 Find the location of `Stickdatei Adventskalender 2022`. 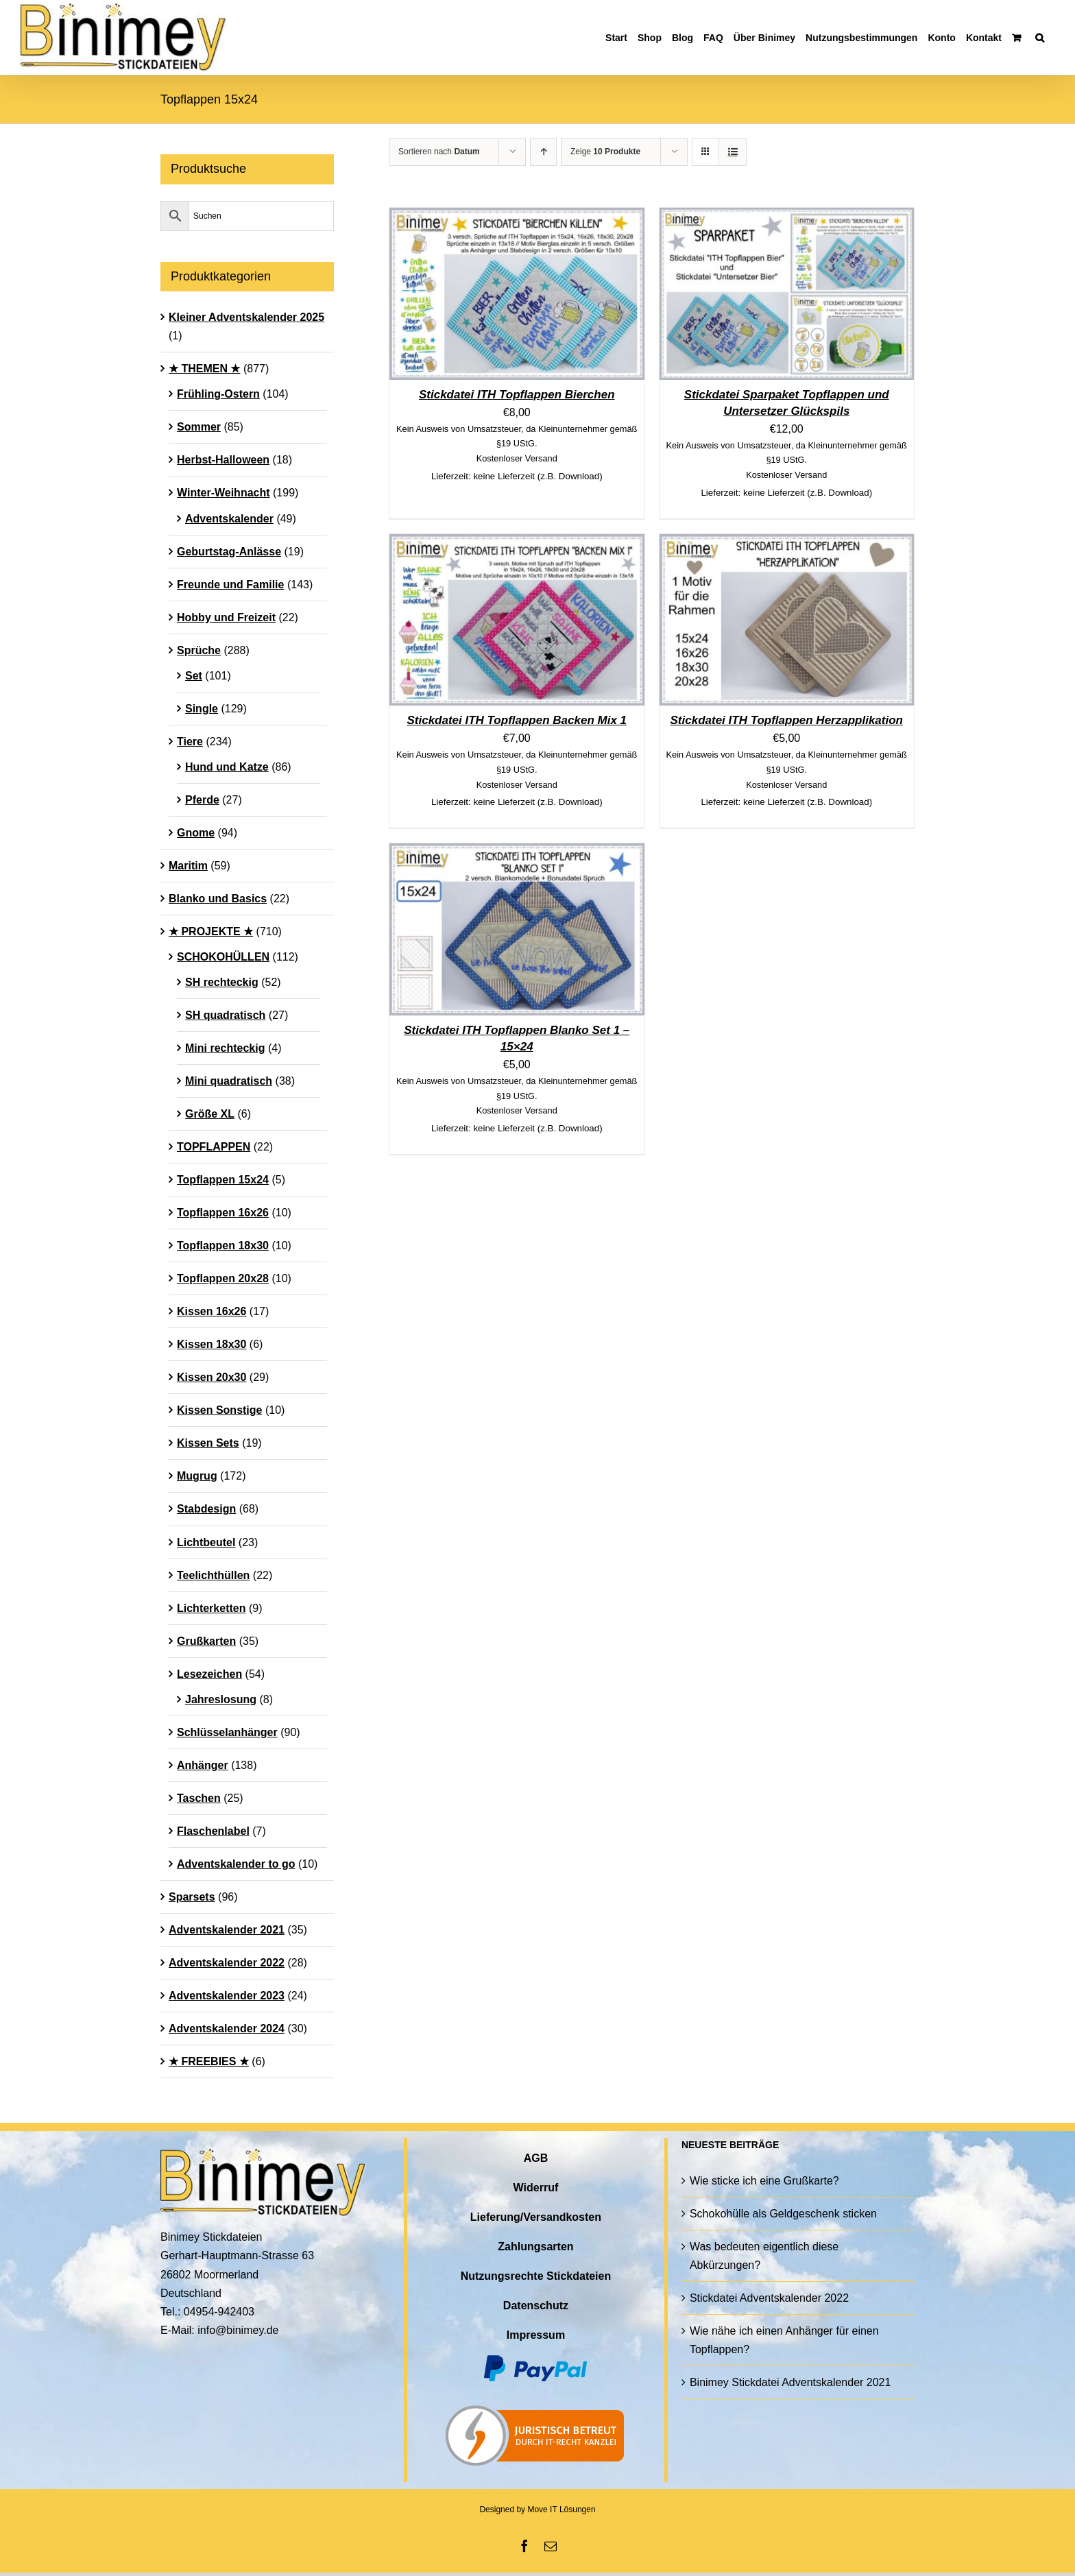

Stickdatei Adventskalender 2022 is located at coordinates (769, 2298).